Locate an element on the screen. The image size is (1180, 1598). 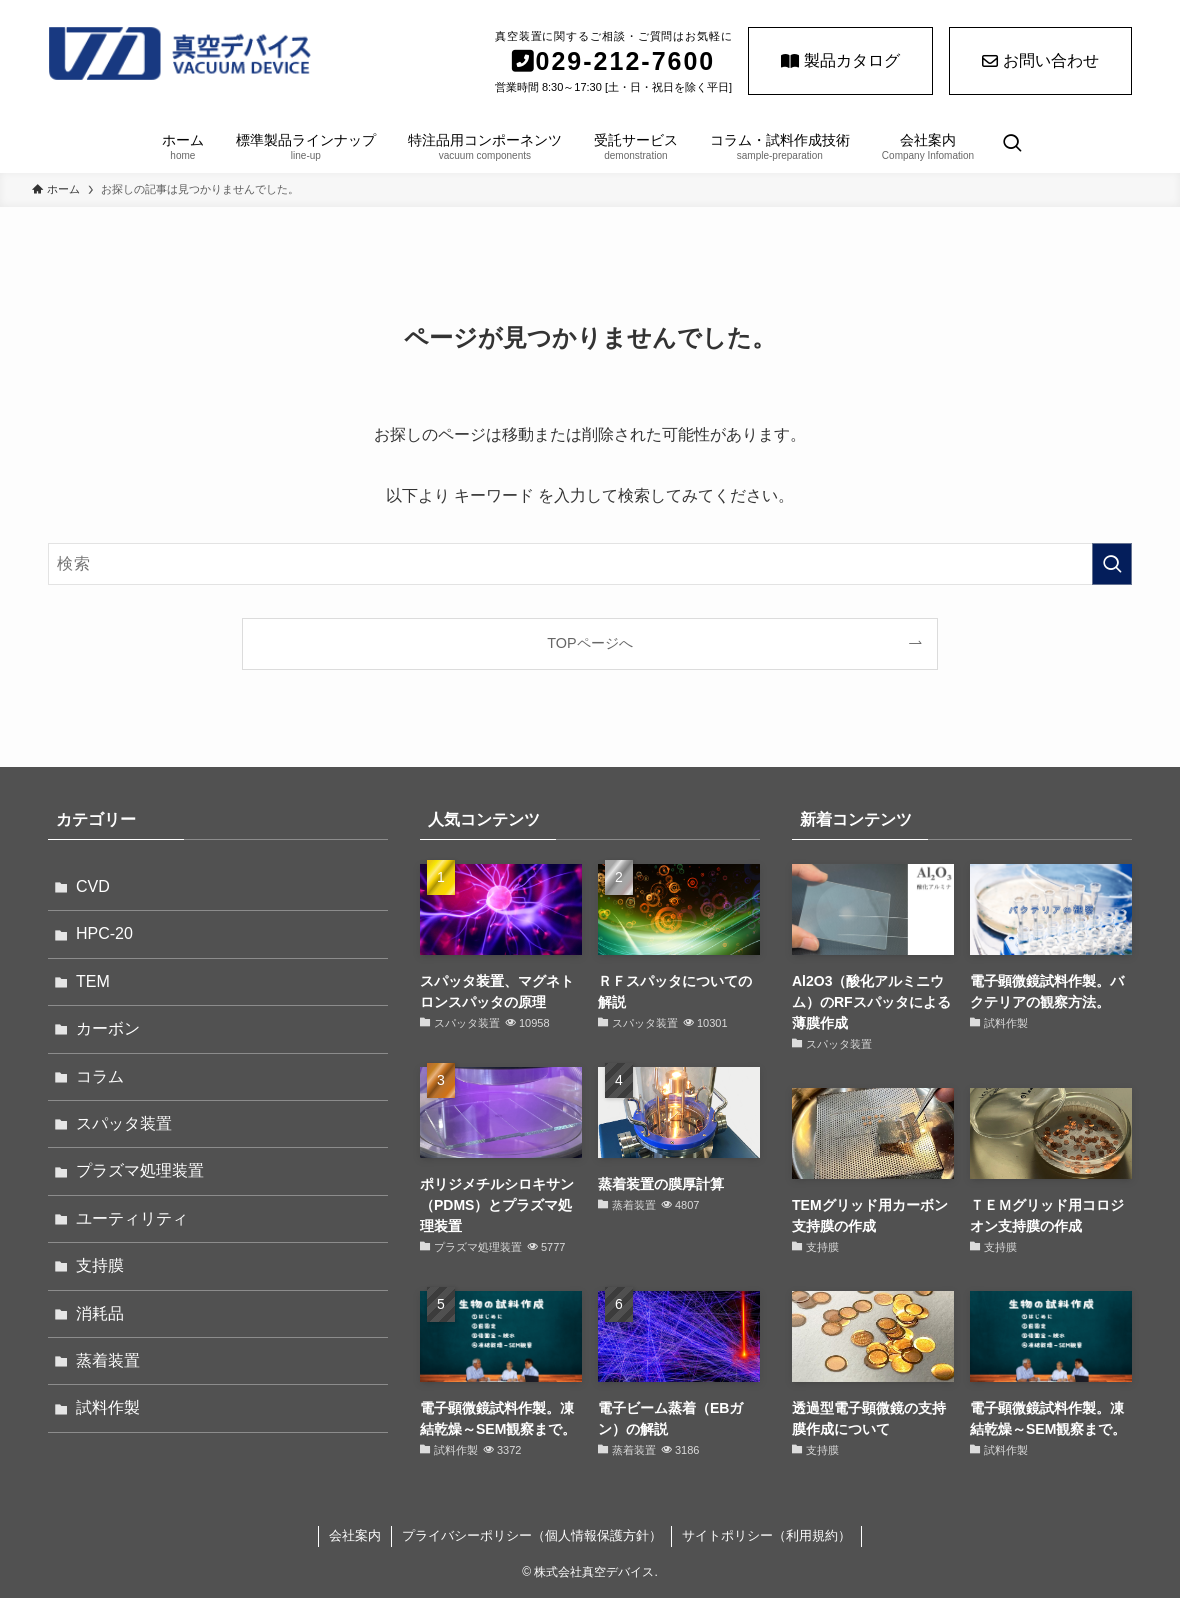
プライバシーポリシー（個人情報保護方針） is located at coordinates (532, 1535).